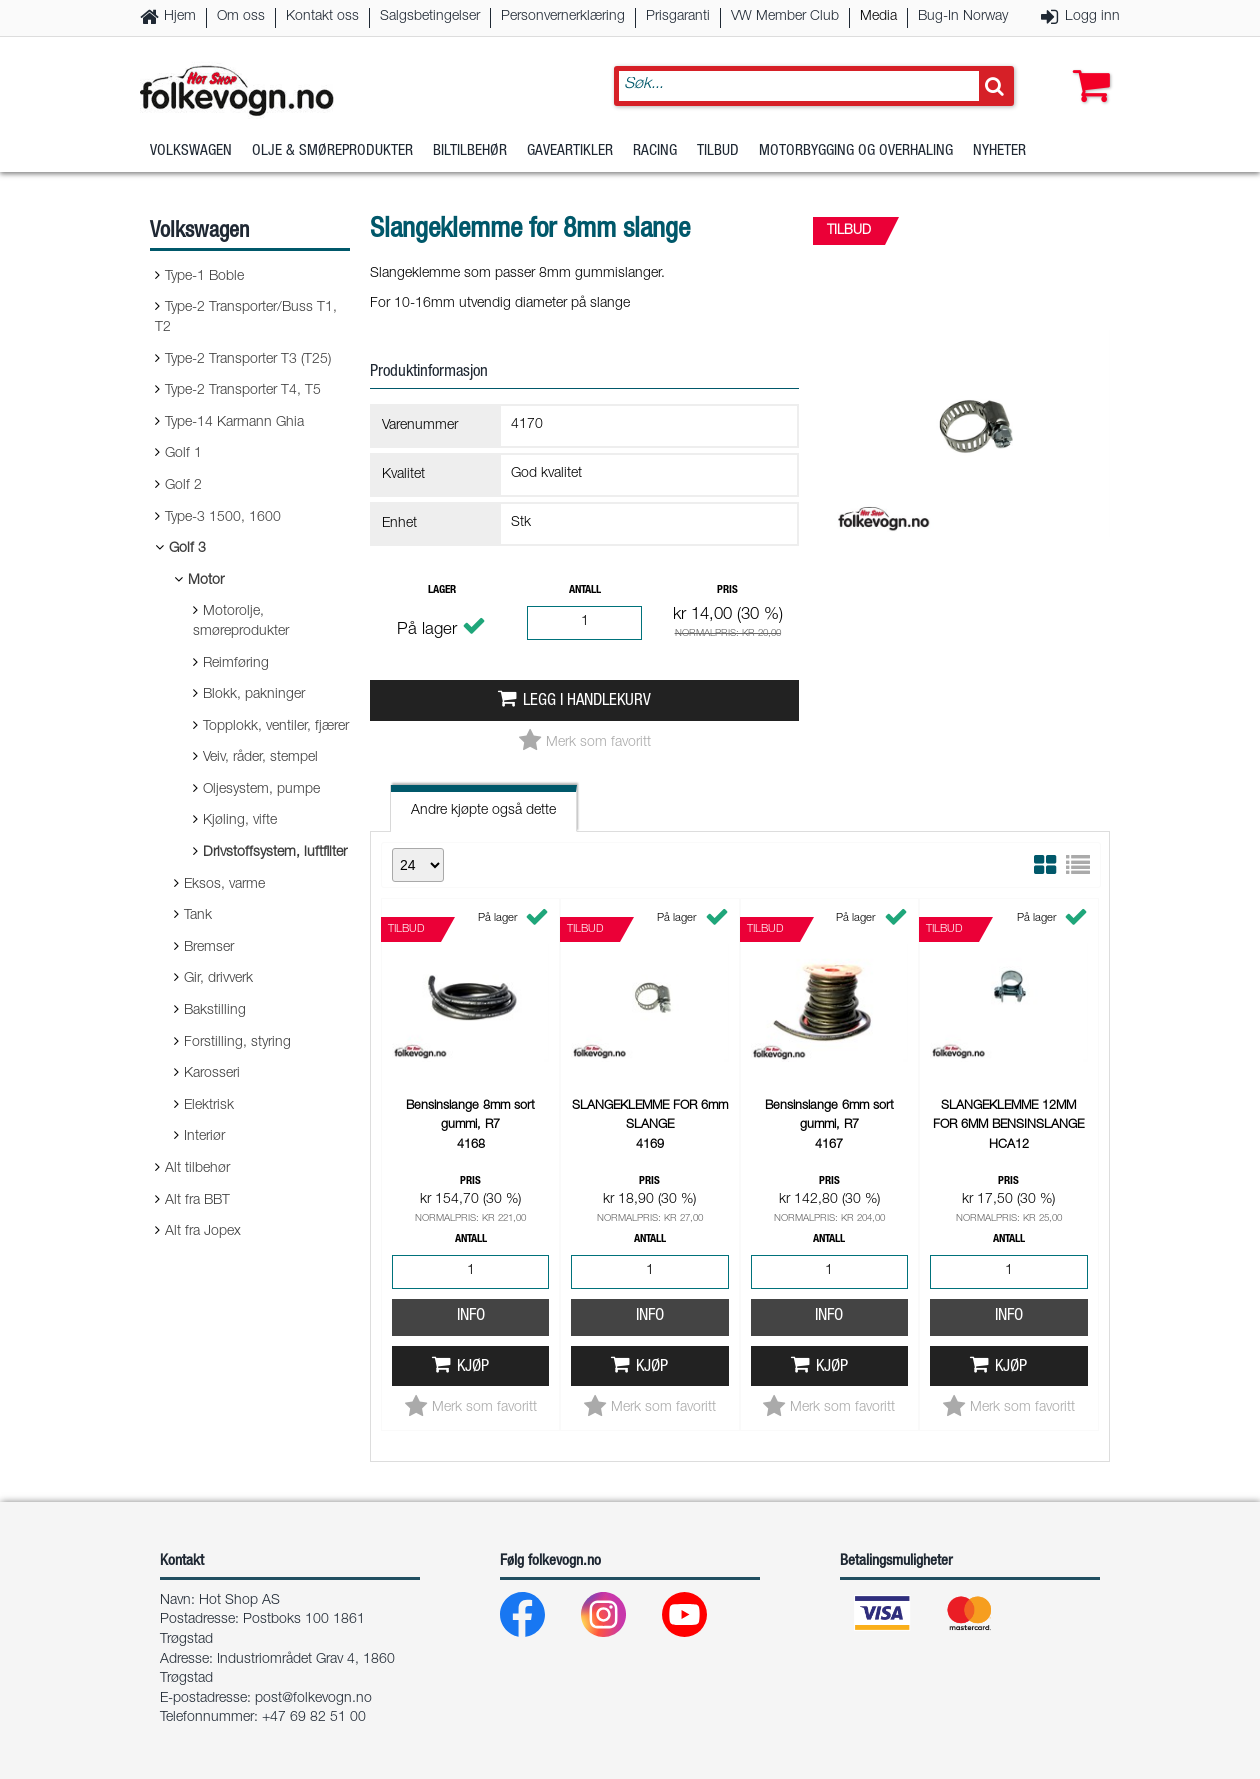 Image resolution: width=1260 pixels, height=1779 pixels. I want to click on Type-2 Transporter T3 (T25), so click(248, 360).